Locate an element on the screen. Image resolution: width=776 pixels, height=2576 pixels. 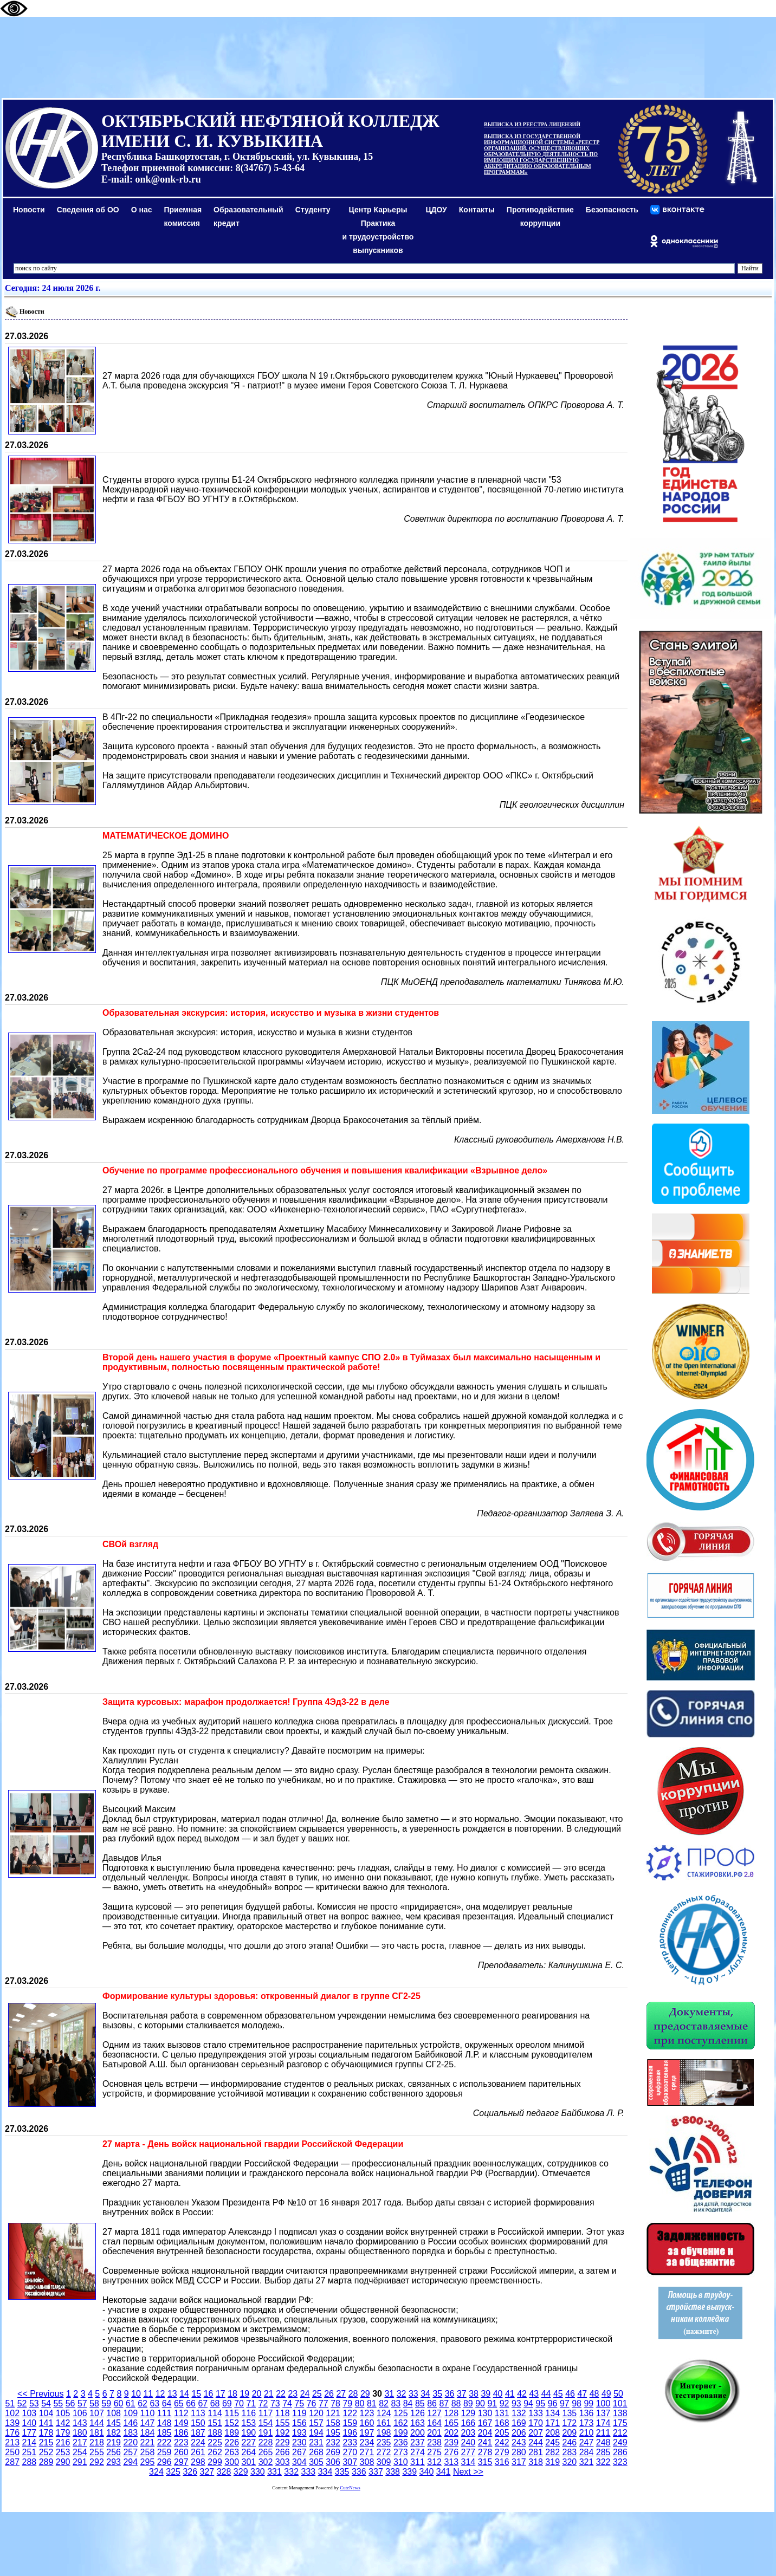
143 is located at coordinates (80, 2423).